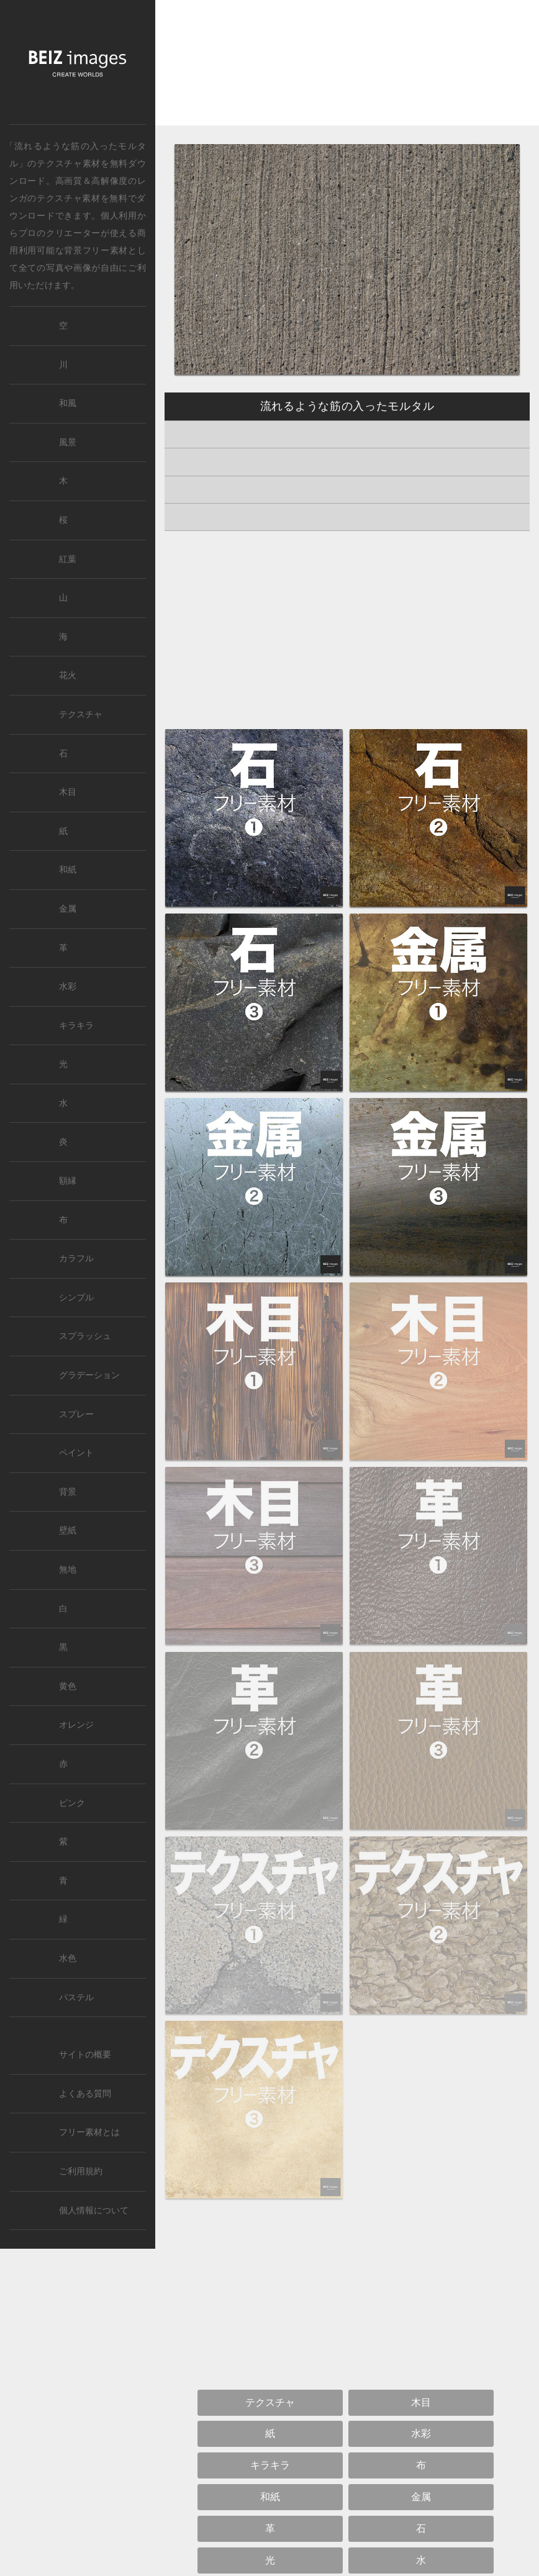 This screenshot has width=539, height=2576. What do you see at coordinates (67, 675) in the screenshot?
I see `花火` at bounding box center [67, 675].